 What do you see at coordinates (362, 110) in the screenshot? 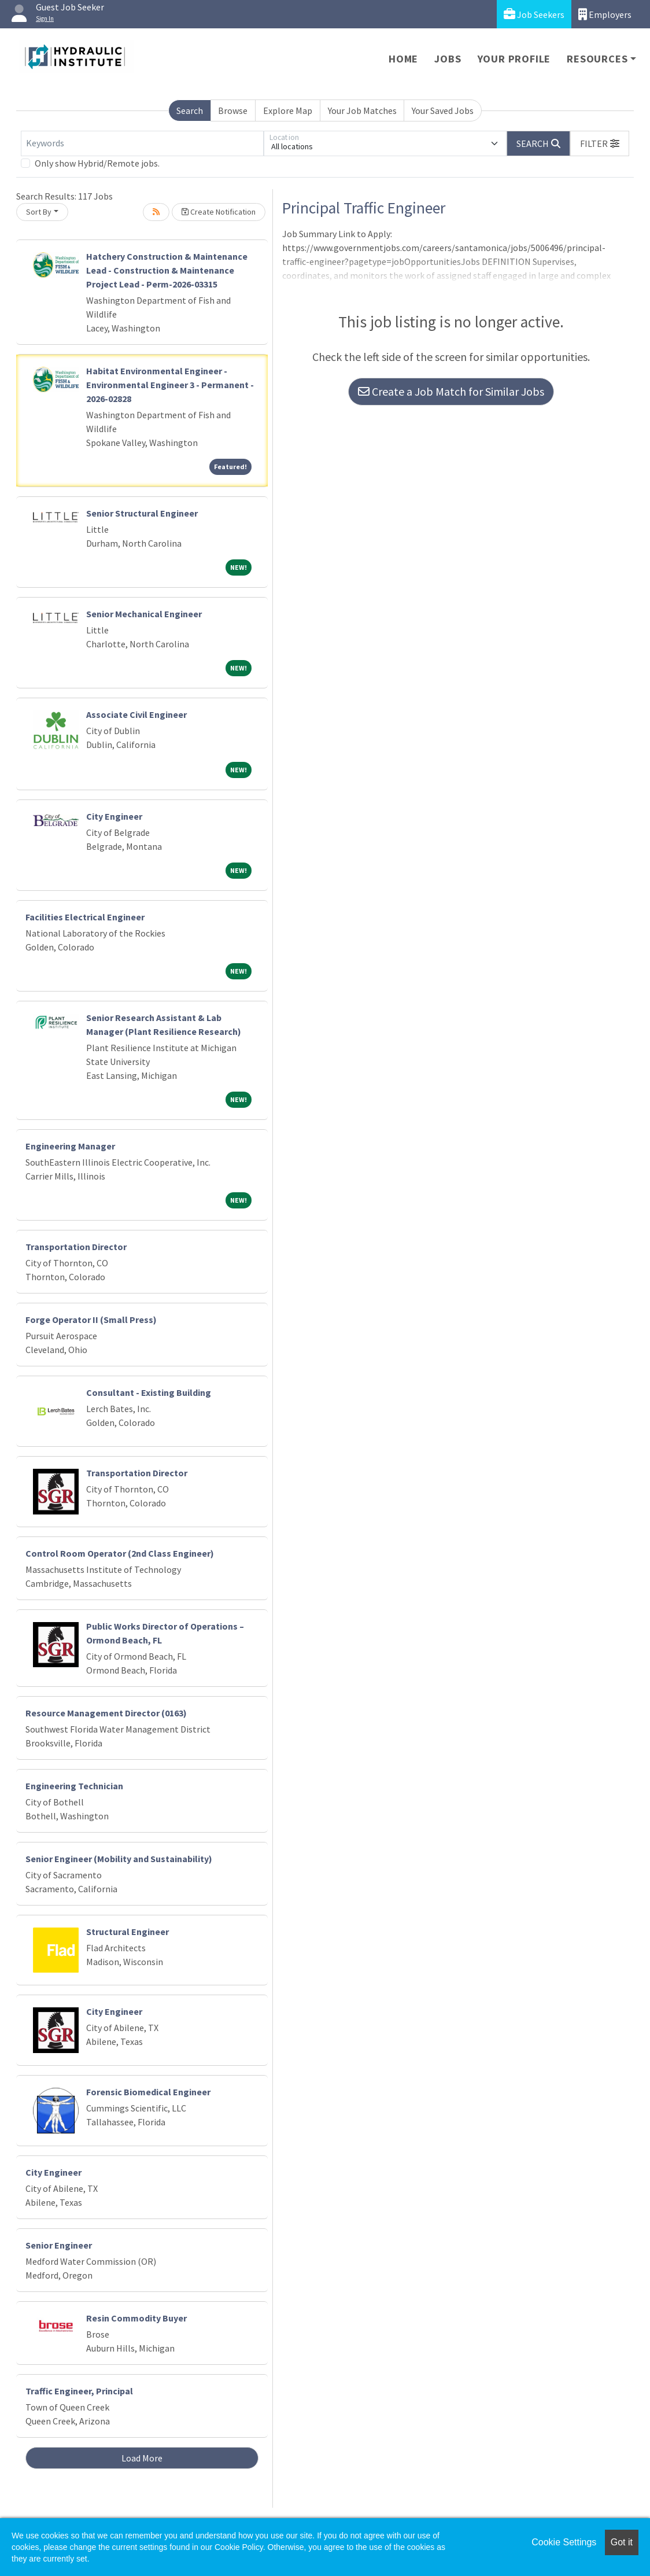
I see `Your Job Matches` at bounding box center [362, 110].